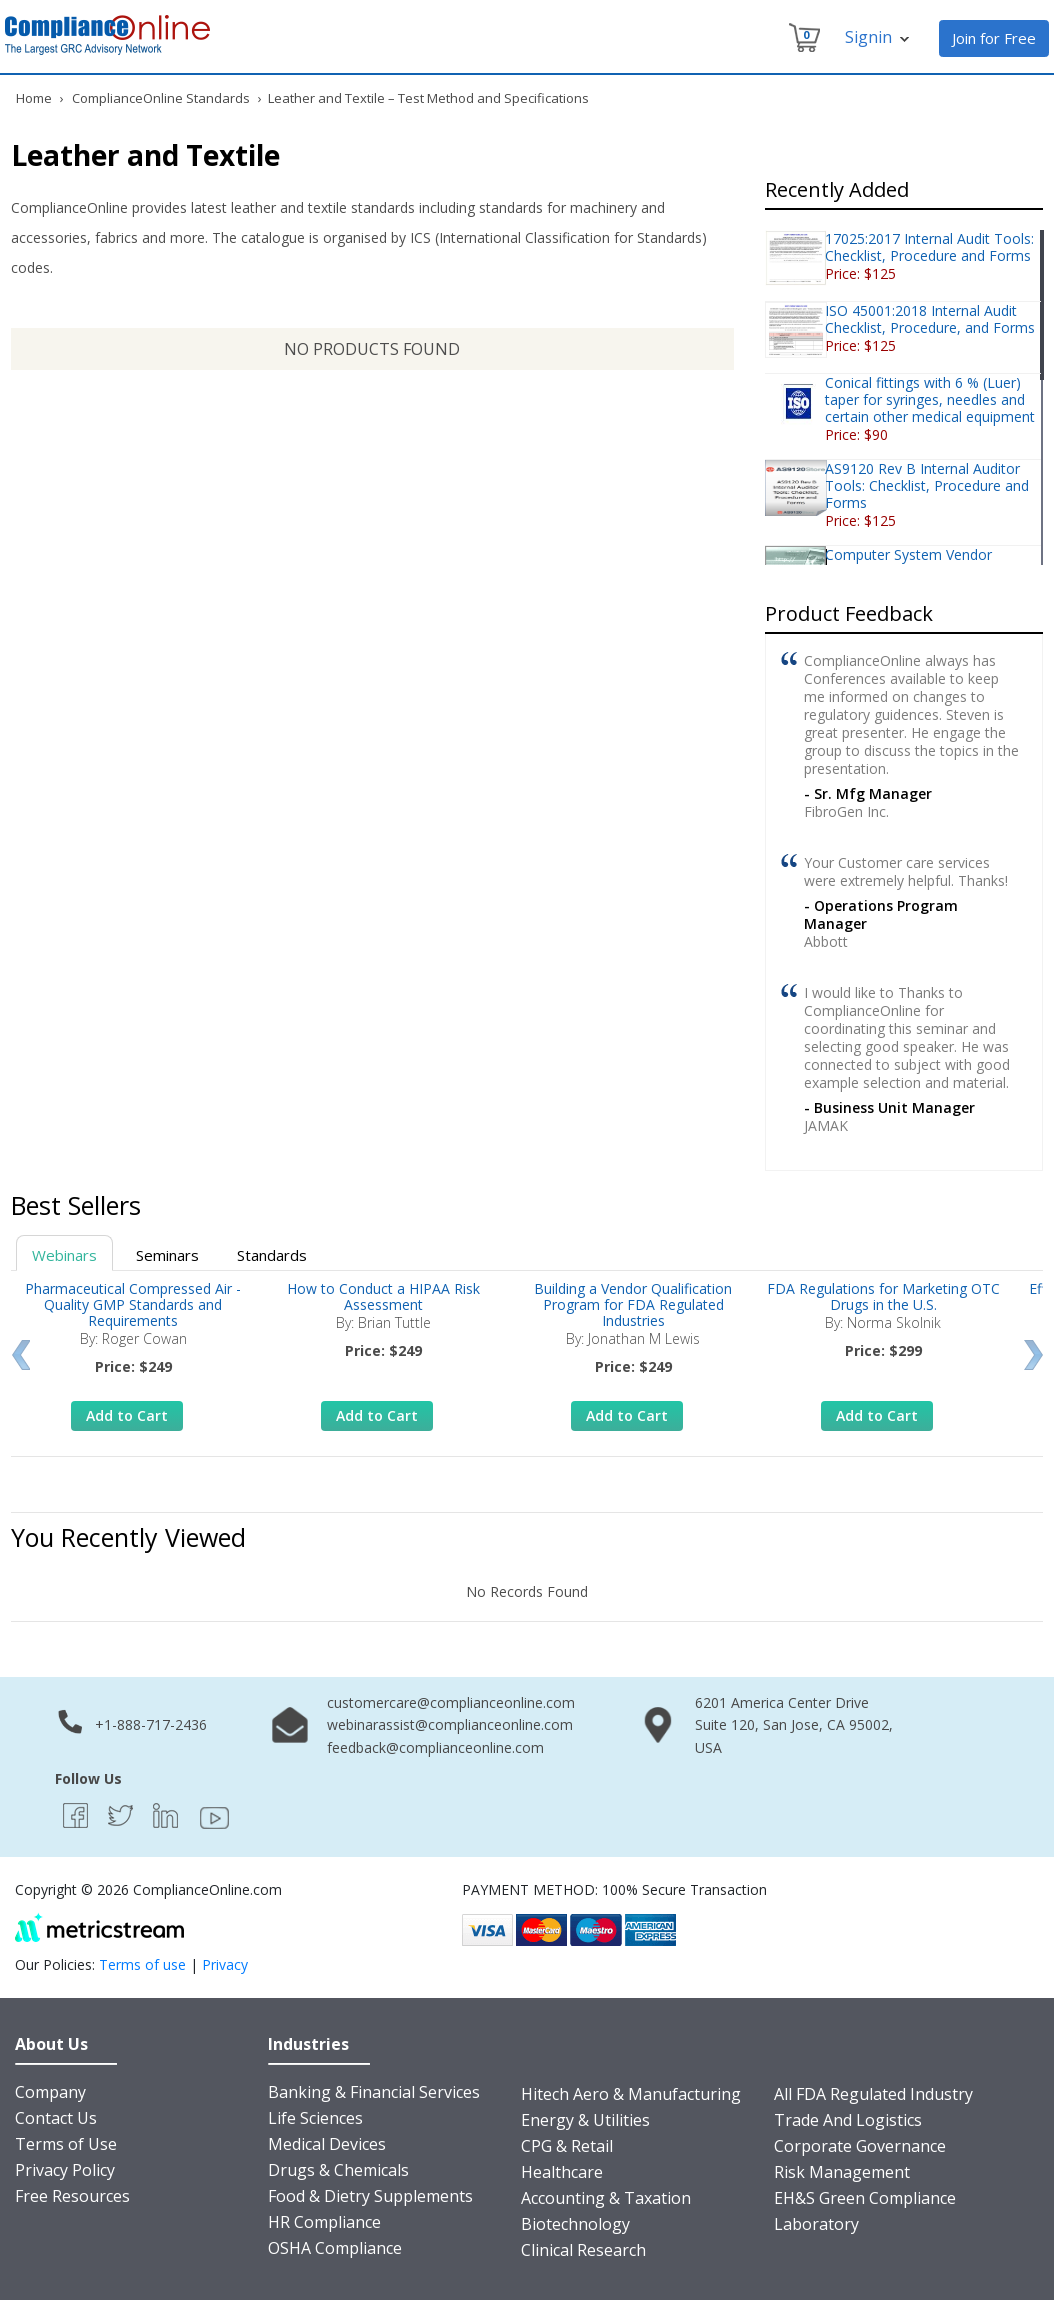  Describe the element at coordinates (927, 485) in the screenshot. I see `AS9120 Rev B Internal Auditor Tools: Checklist, Procedure and Forms` at that location.